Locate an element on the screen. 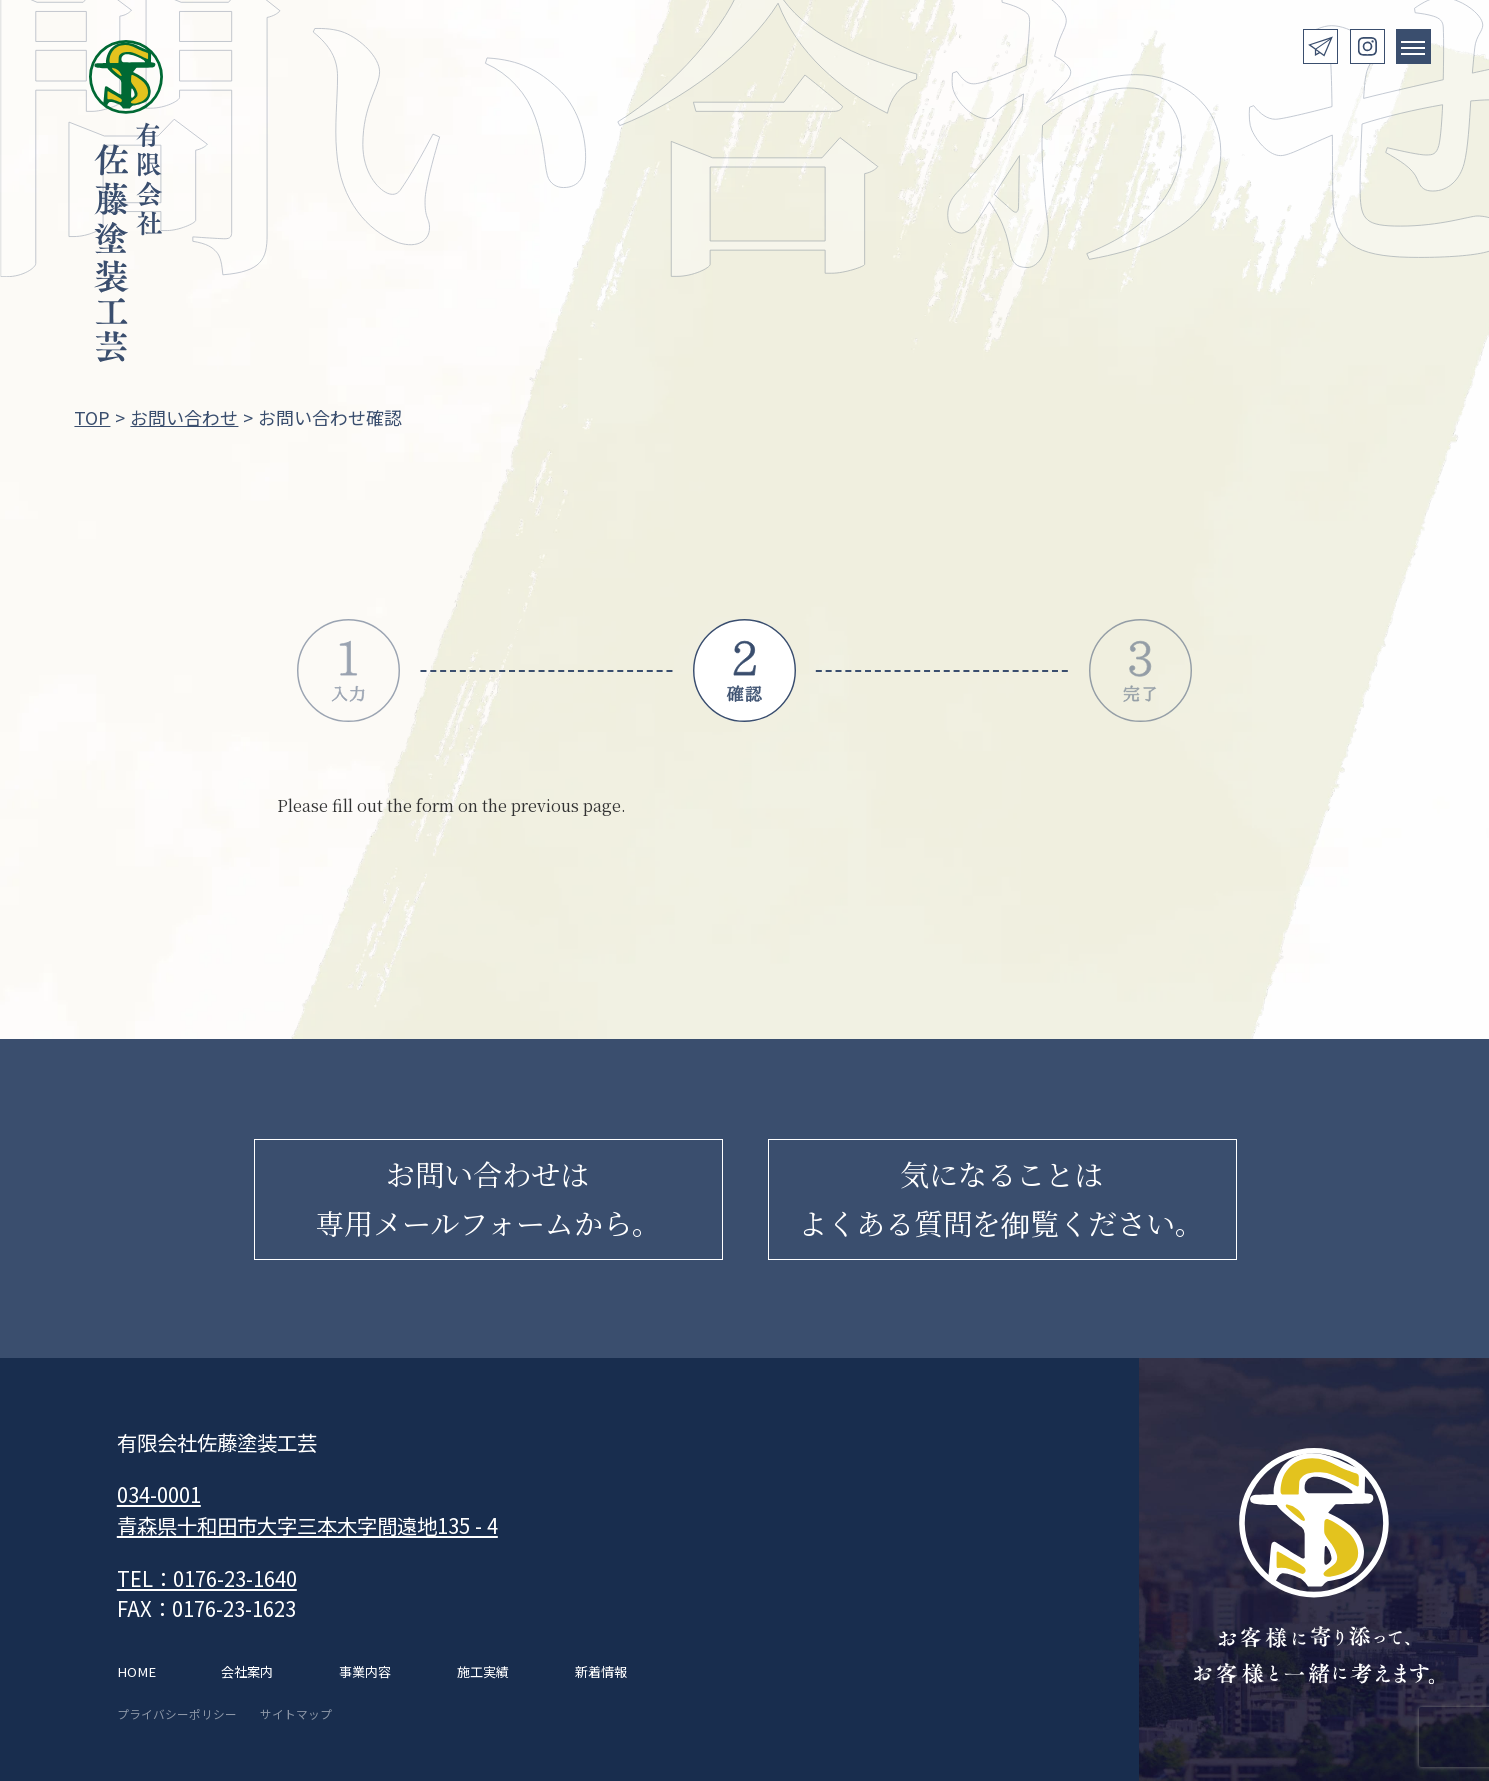 This screenshot has height=1781, width=1489. HOME is located at coordinates (136, 1671).